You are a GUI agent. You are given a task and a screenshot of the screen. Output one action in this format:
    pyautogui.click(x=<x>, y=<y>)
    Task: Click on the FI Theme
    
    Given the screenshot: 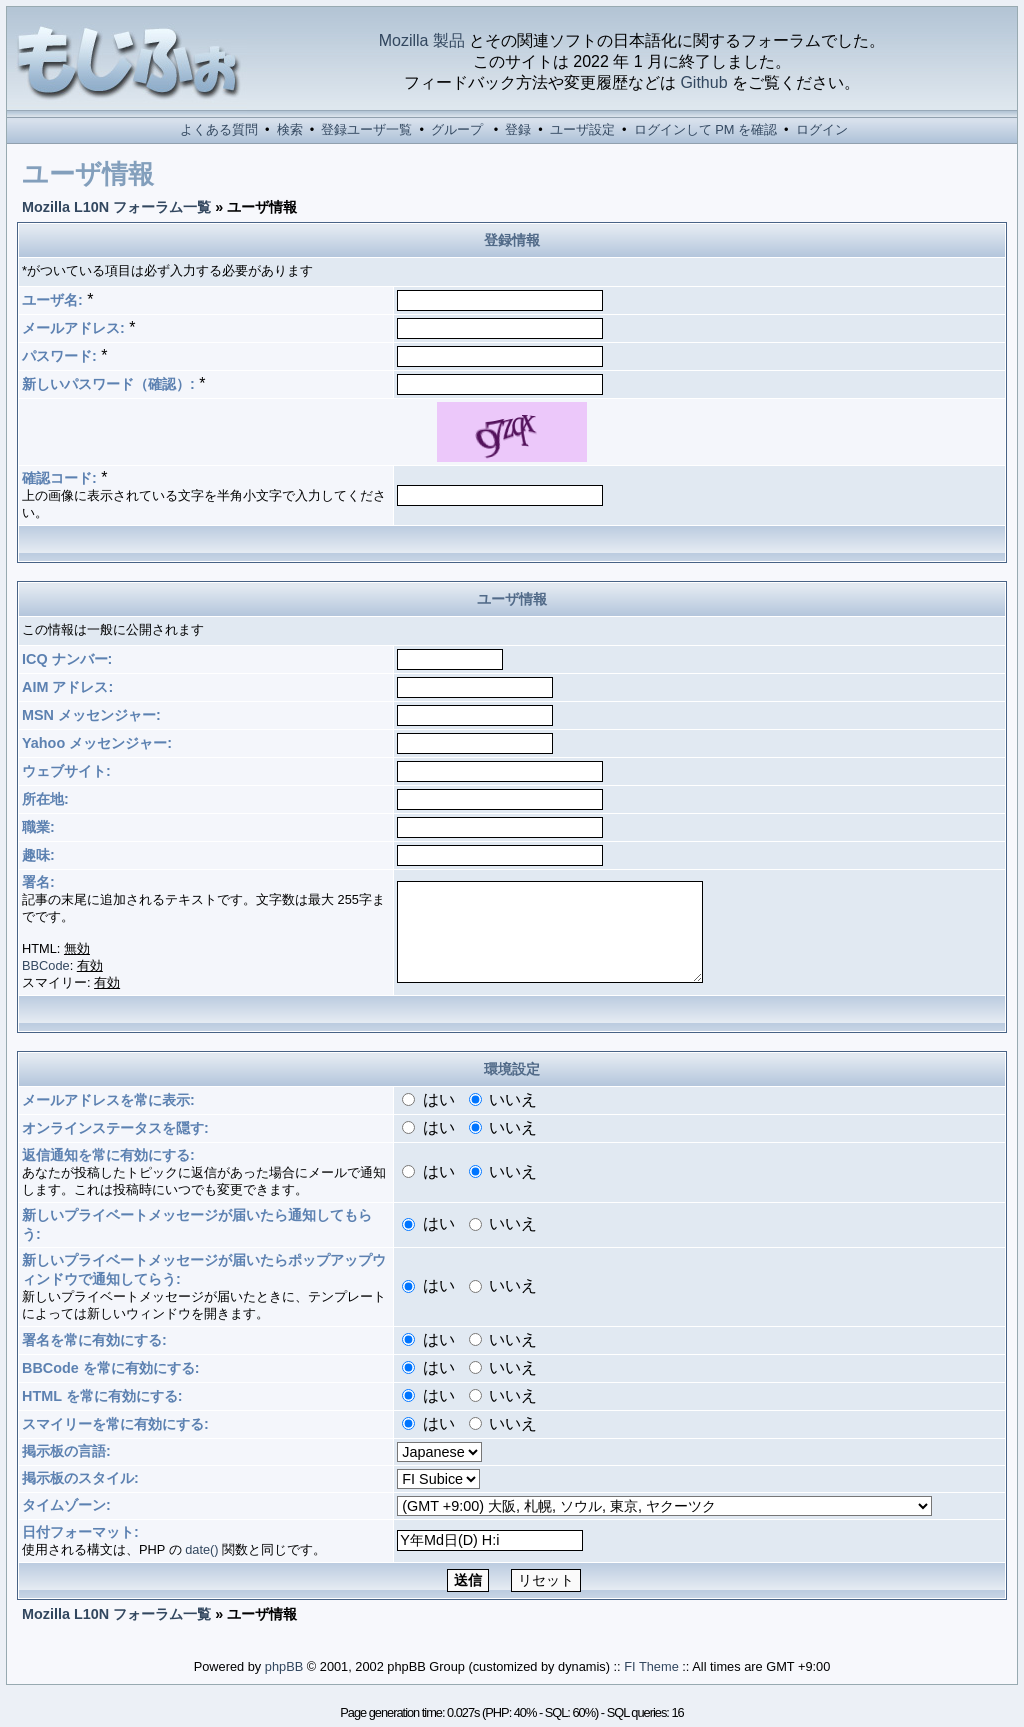 What is the action you would take?
    pyautogui.click(x=651, y=1666)
    